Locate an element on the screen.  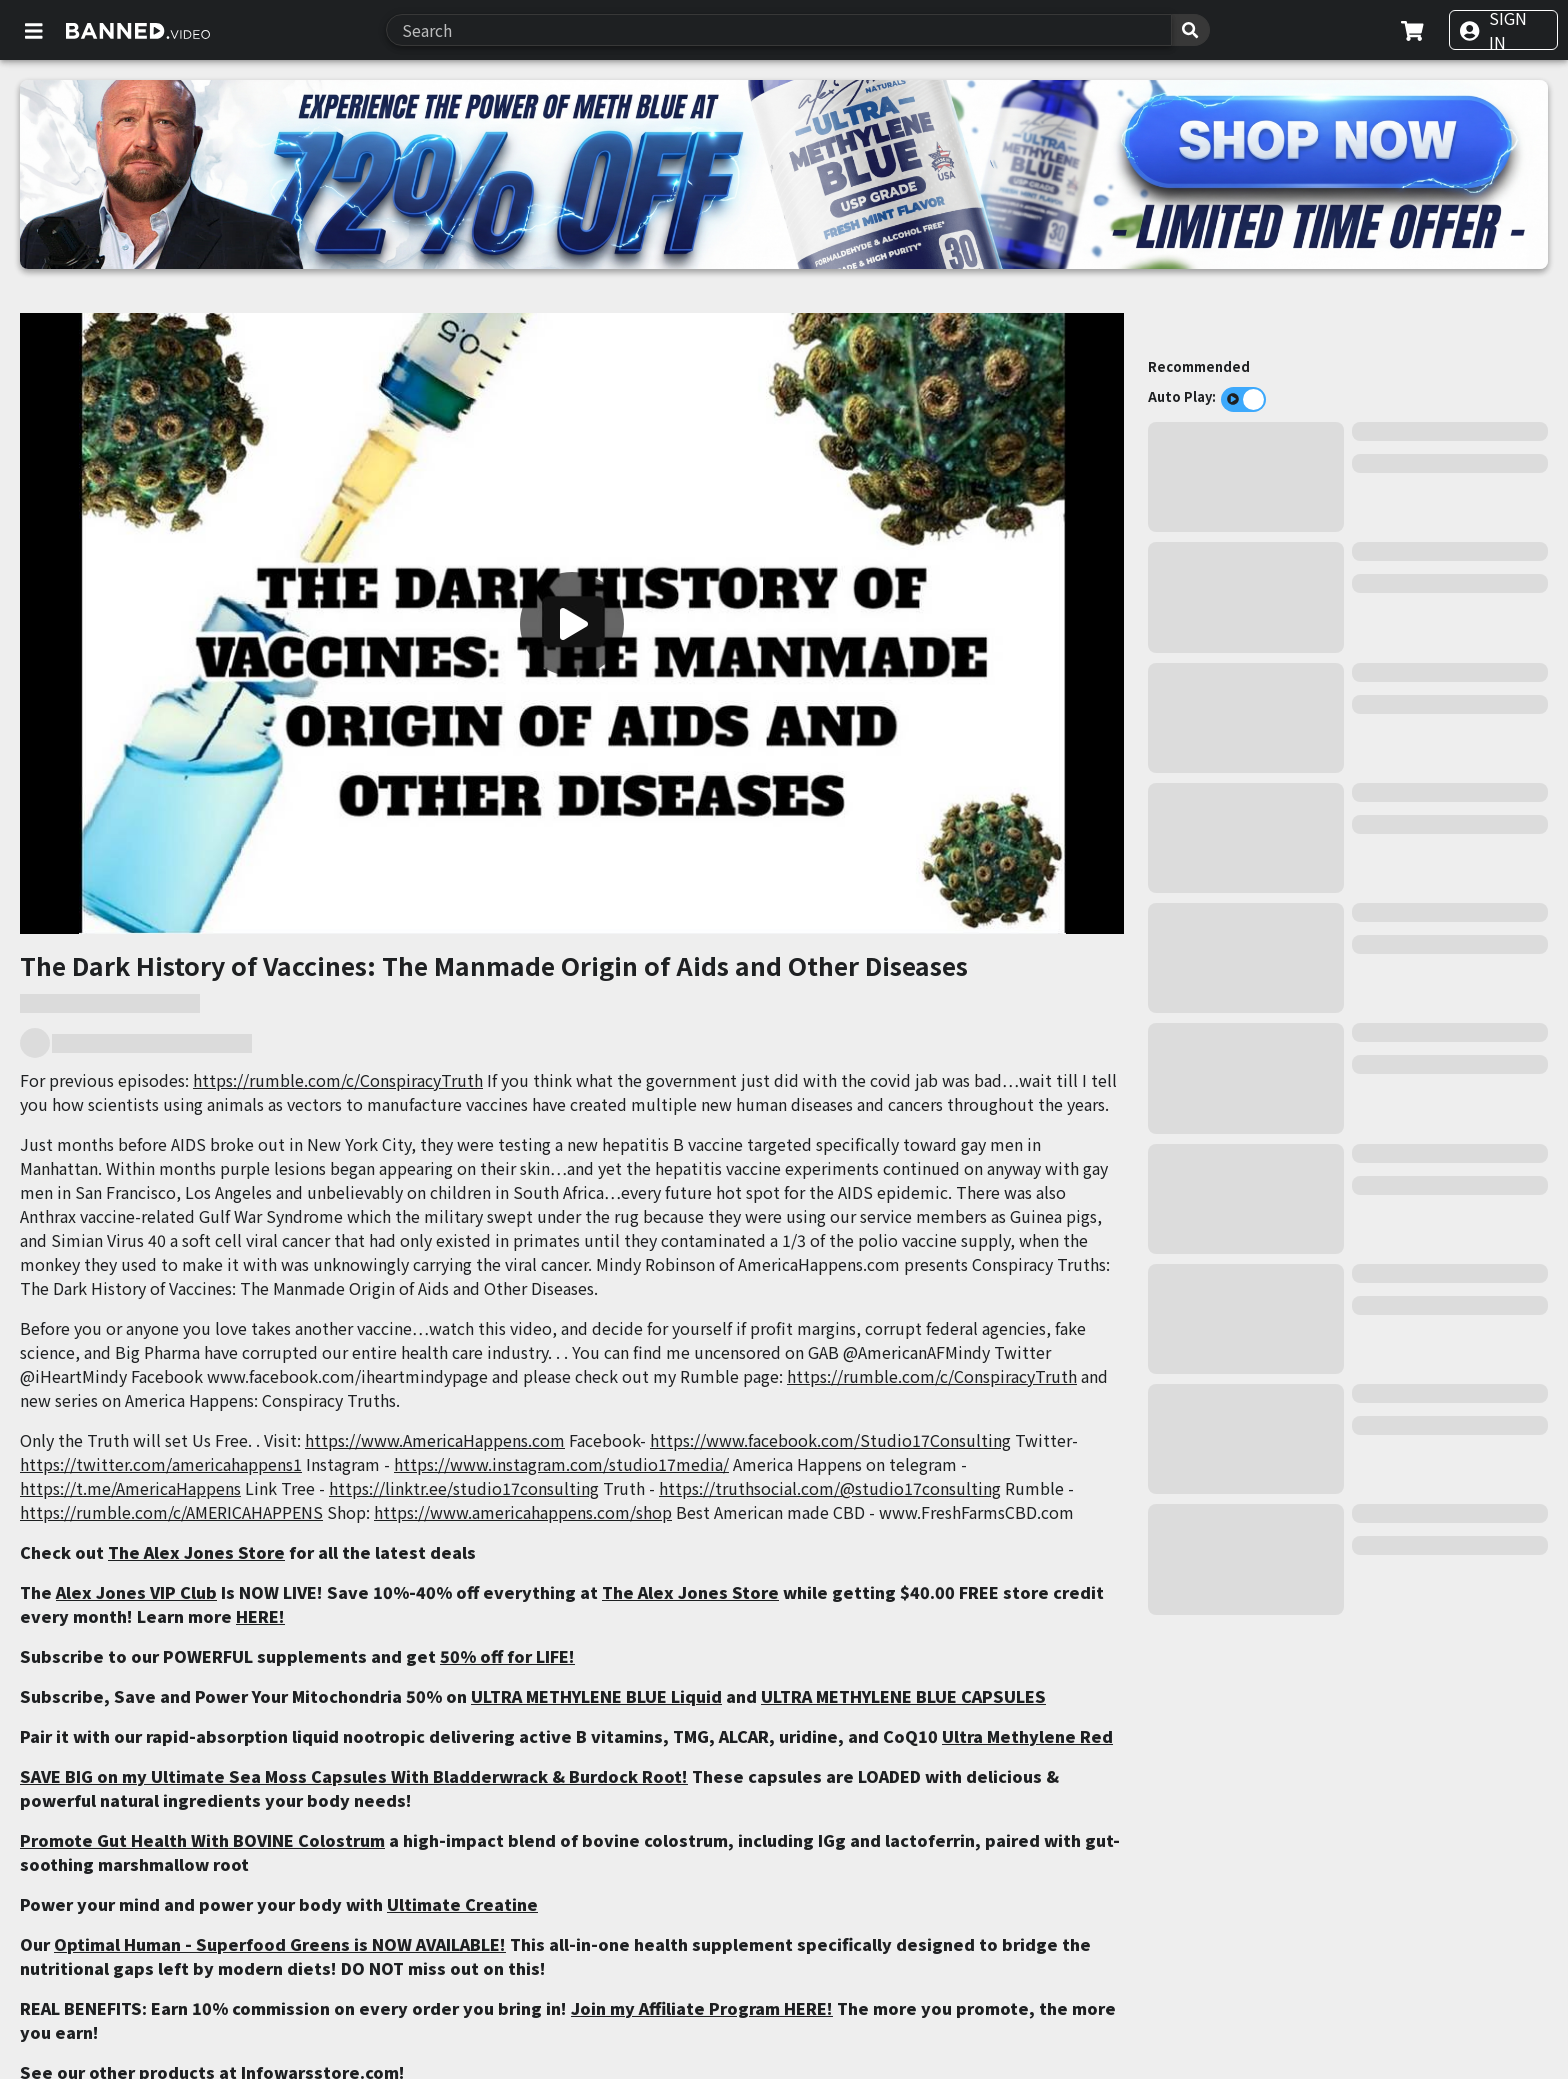
ULTRA METHYLENE BLUE Liquid is located at coordinates (596, 1696).